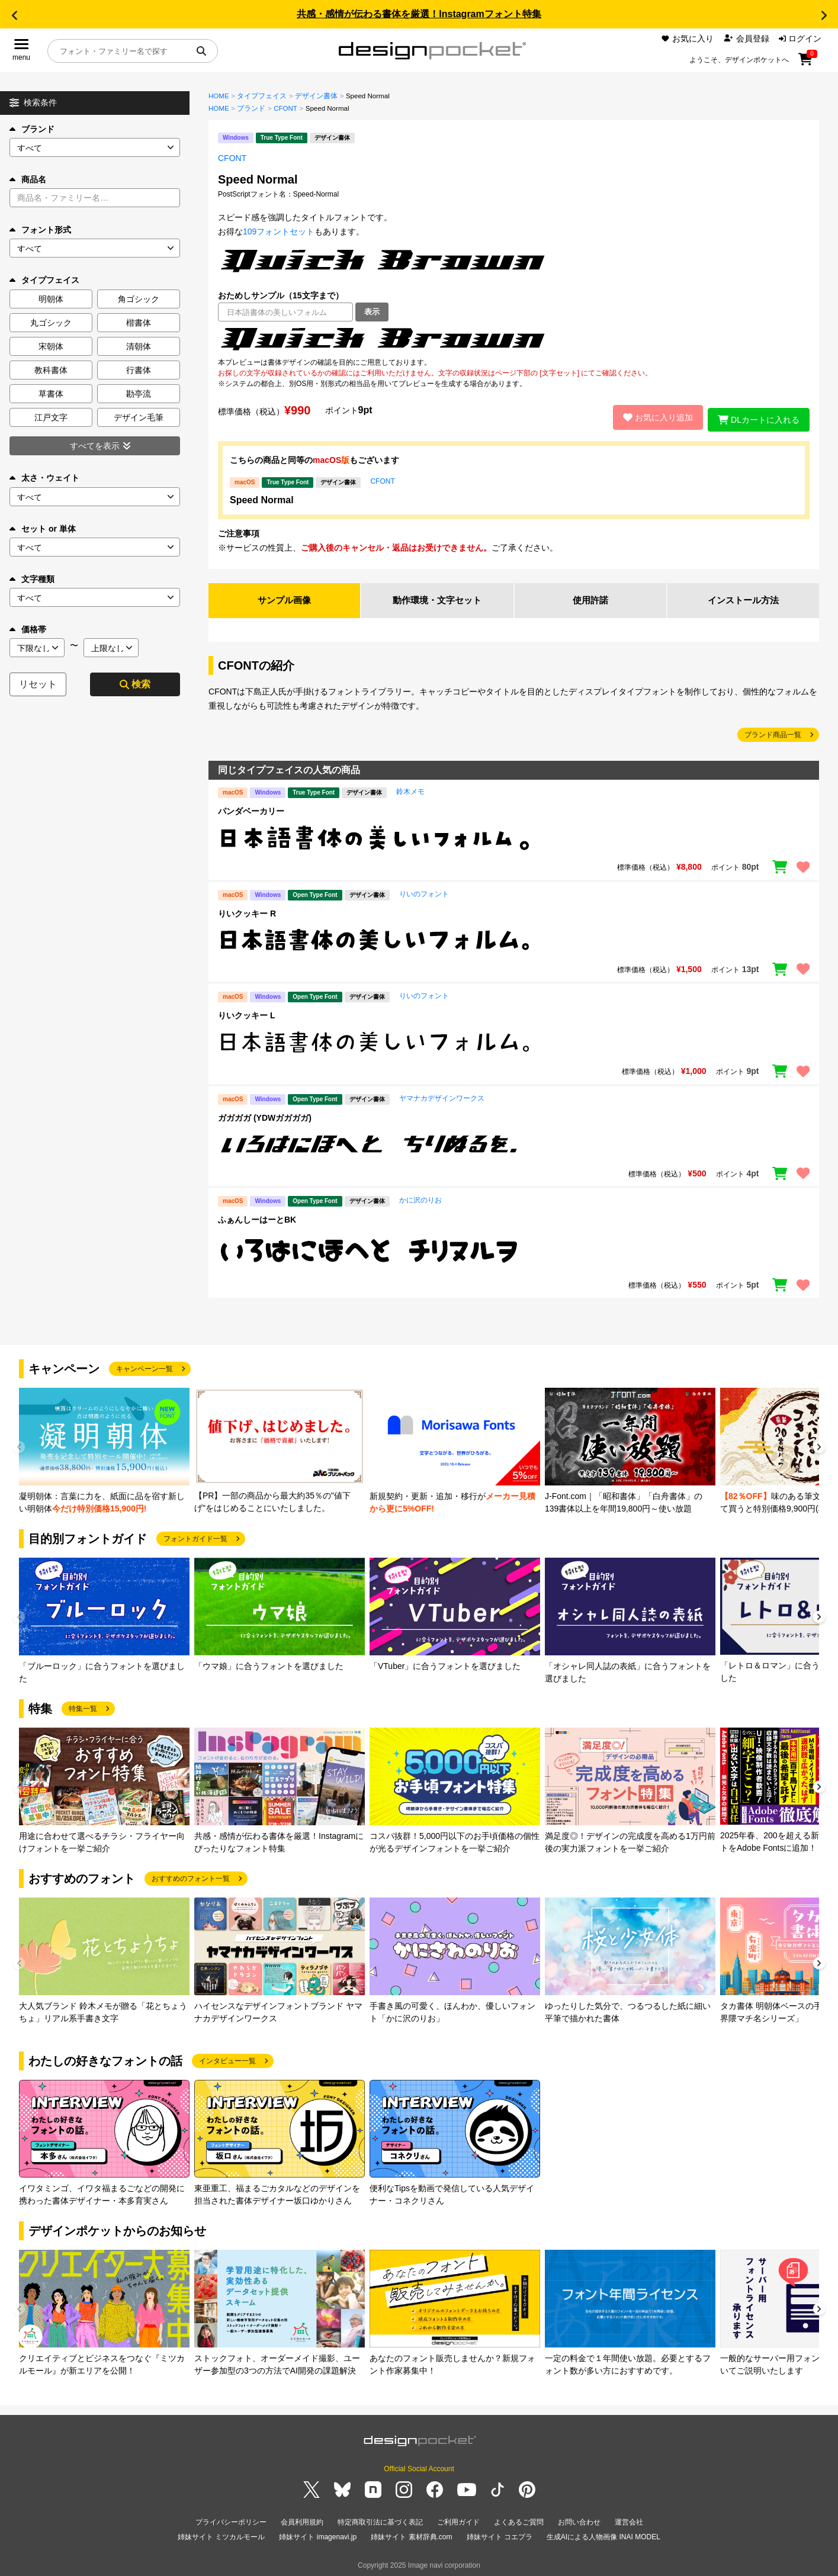 This screenshot has width=838, height=2576. What do you see at coordinates (218, 95) in the screenshot?
I see `HOME` at bounding box center [218, 95].